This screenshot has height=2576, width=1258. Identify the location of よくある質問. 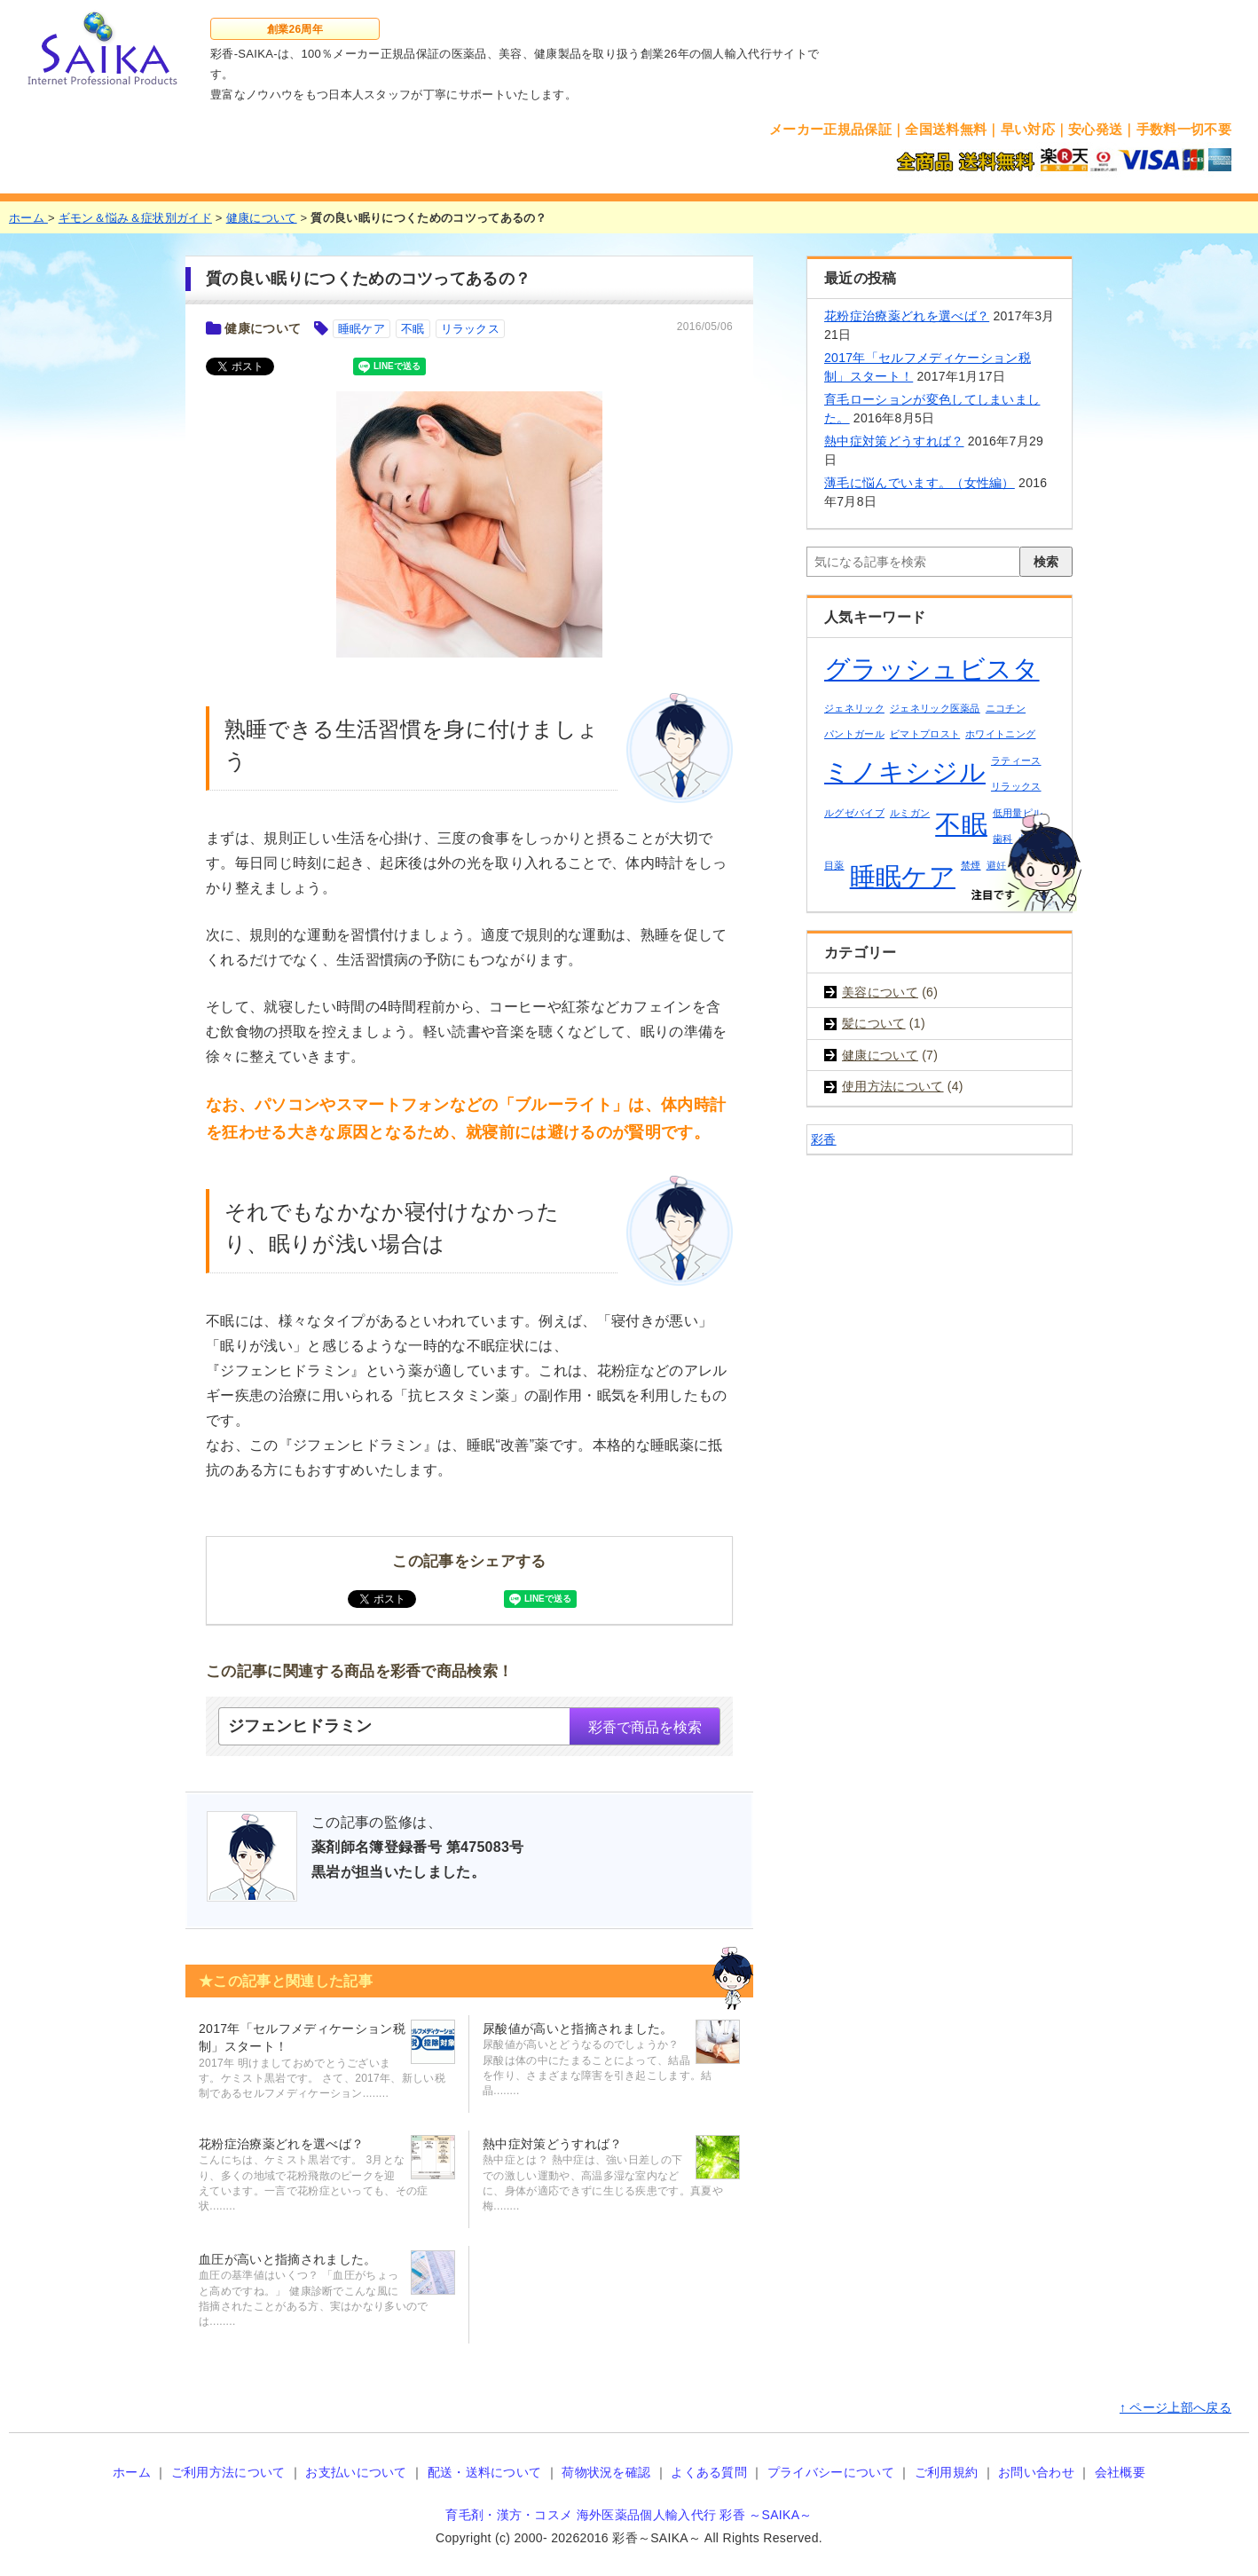
(709, 2472).